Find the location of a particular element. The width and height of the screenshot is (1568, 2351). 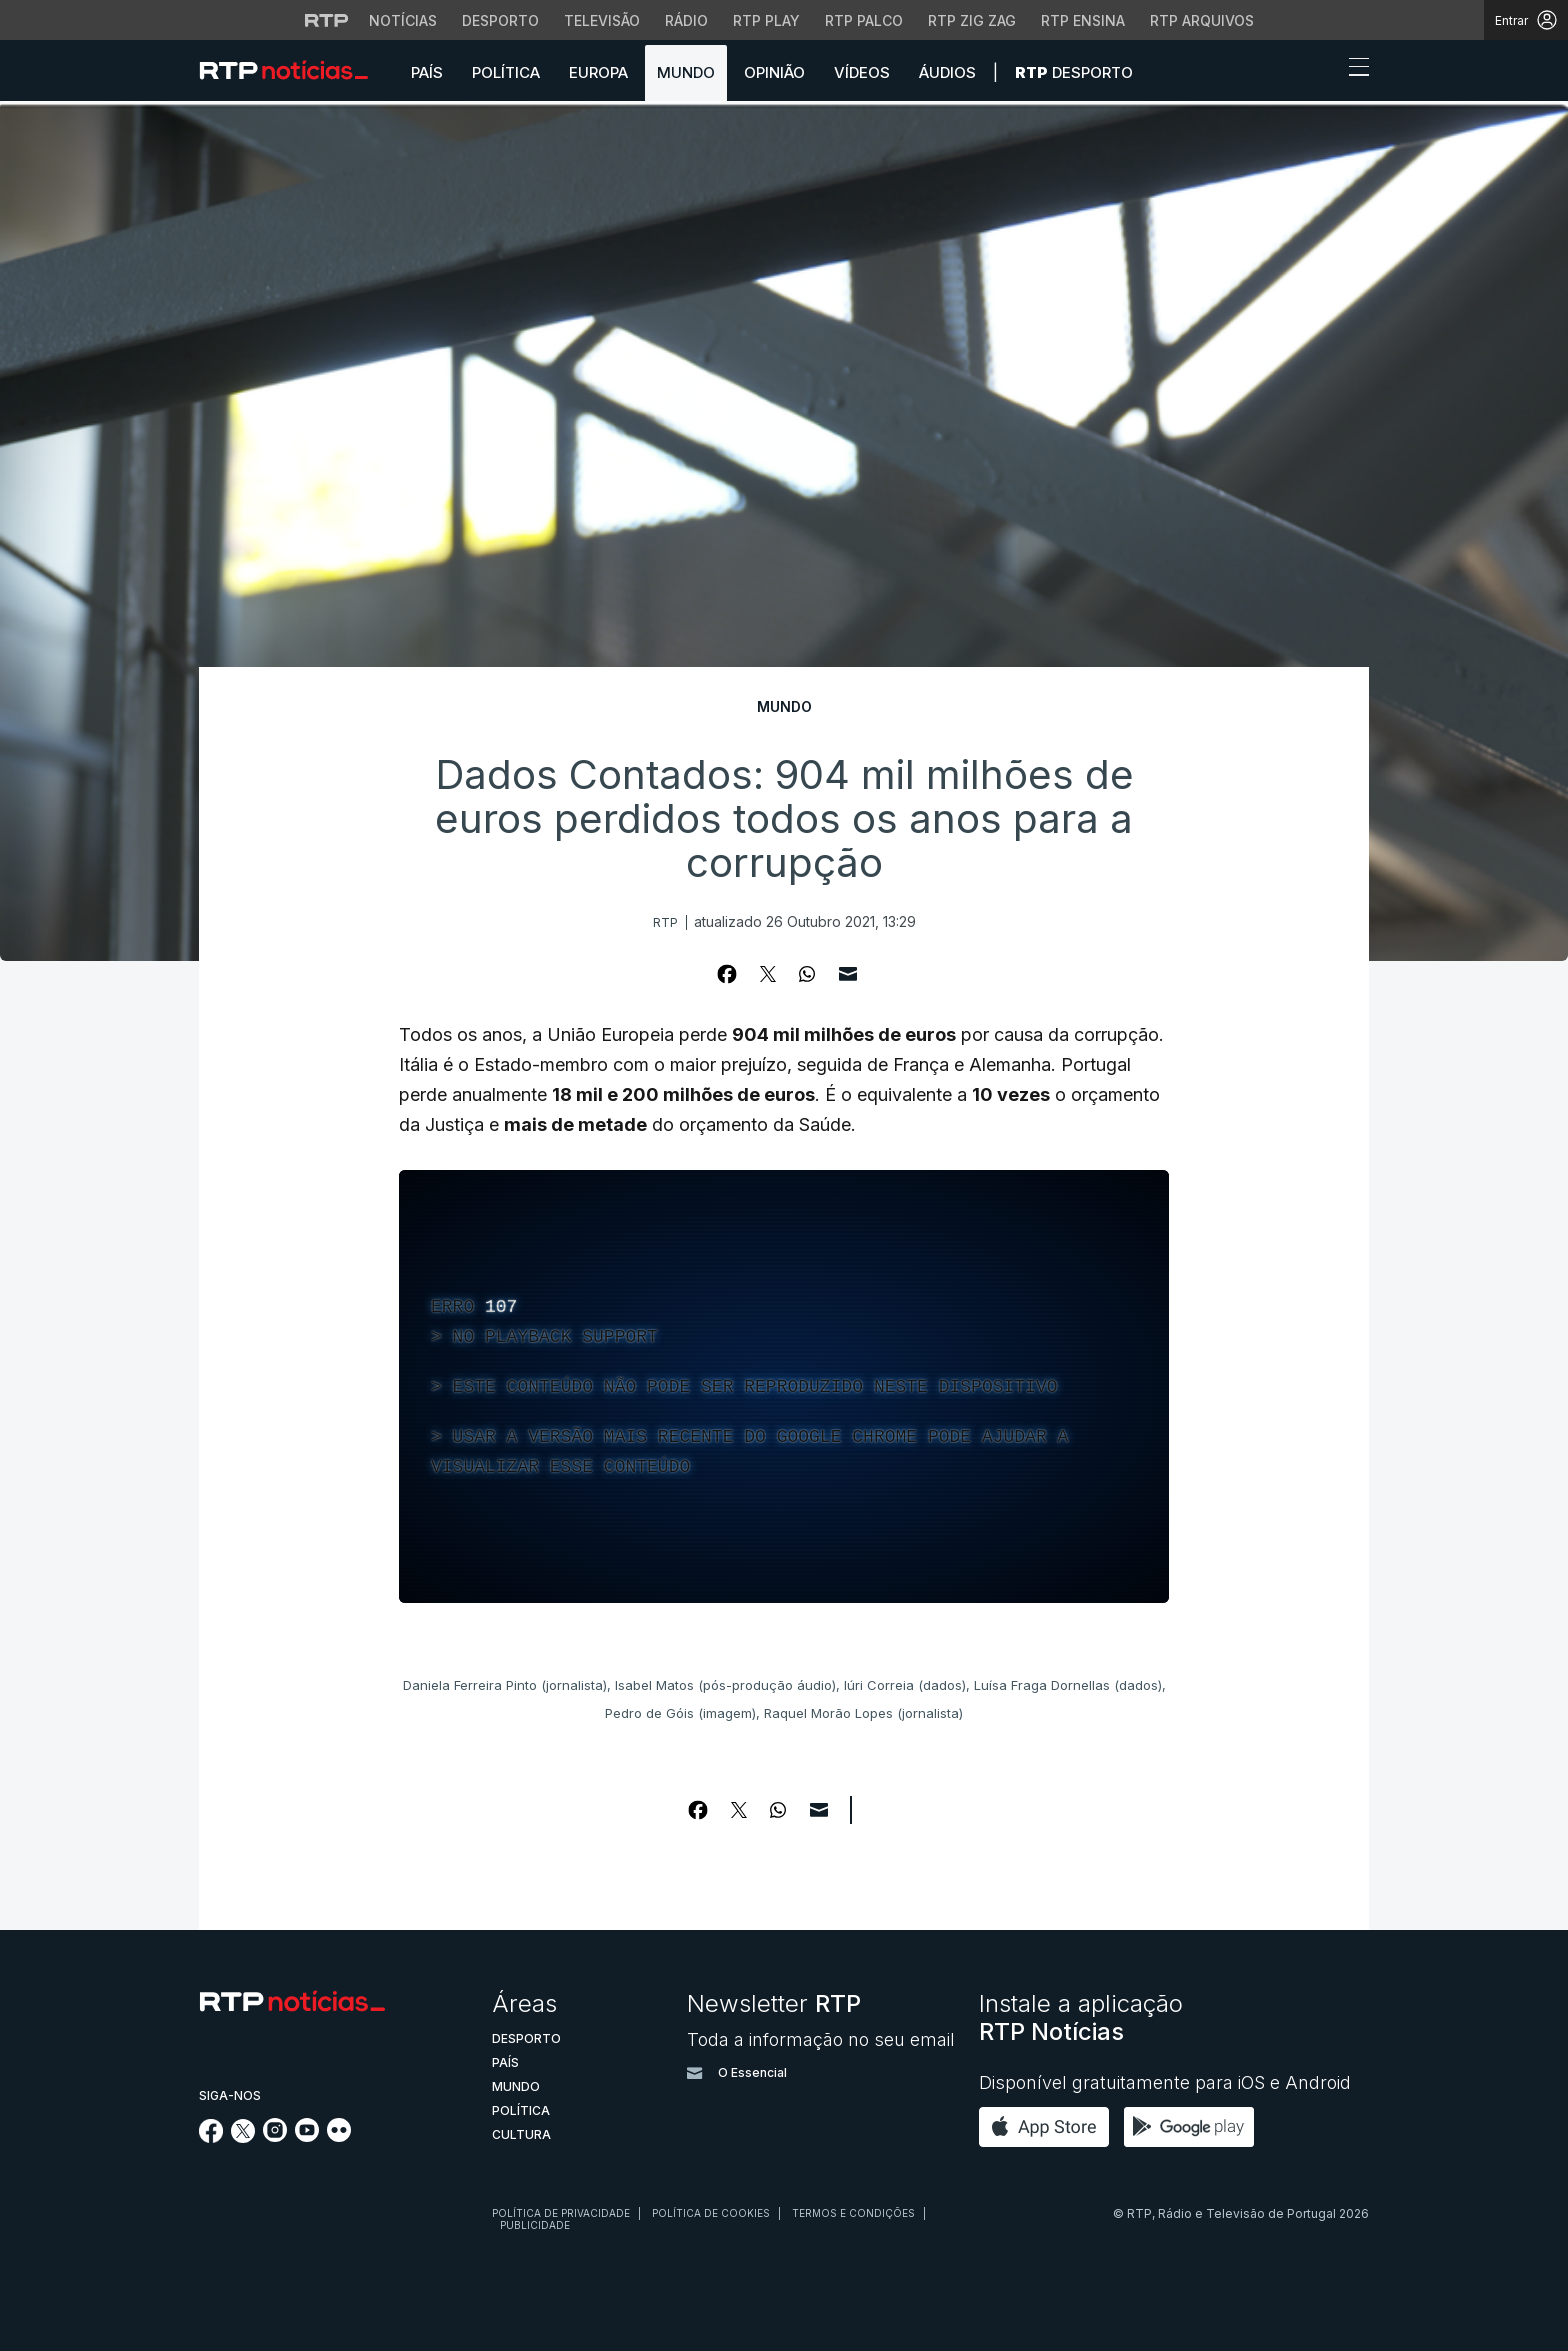

Instale a aplicação is located at coordinates (1081, 2017).